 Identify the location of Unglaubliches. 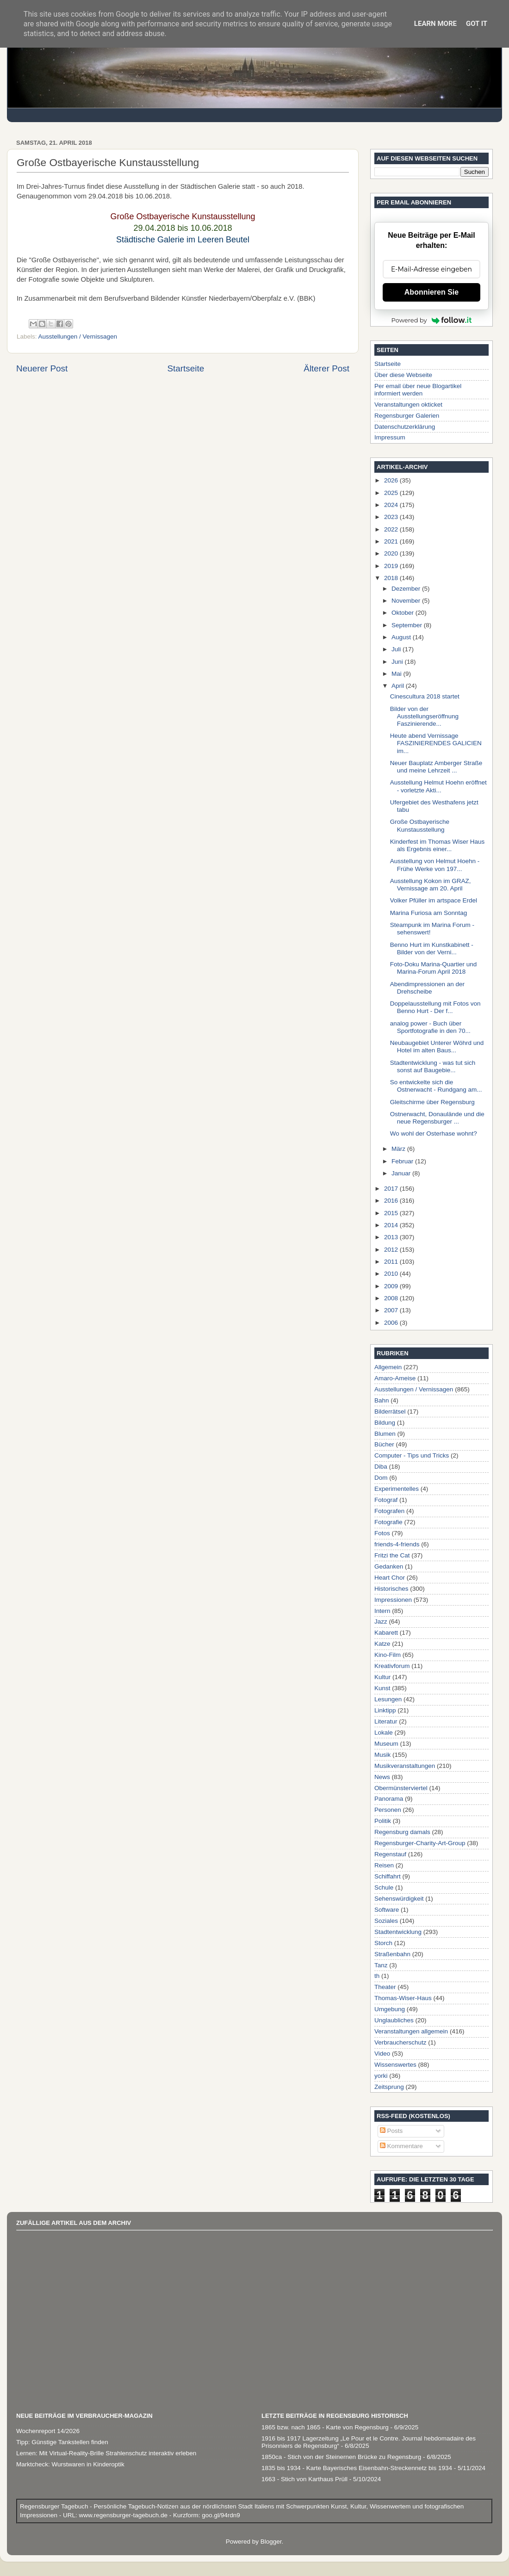
(394, 2020).